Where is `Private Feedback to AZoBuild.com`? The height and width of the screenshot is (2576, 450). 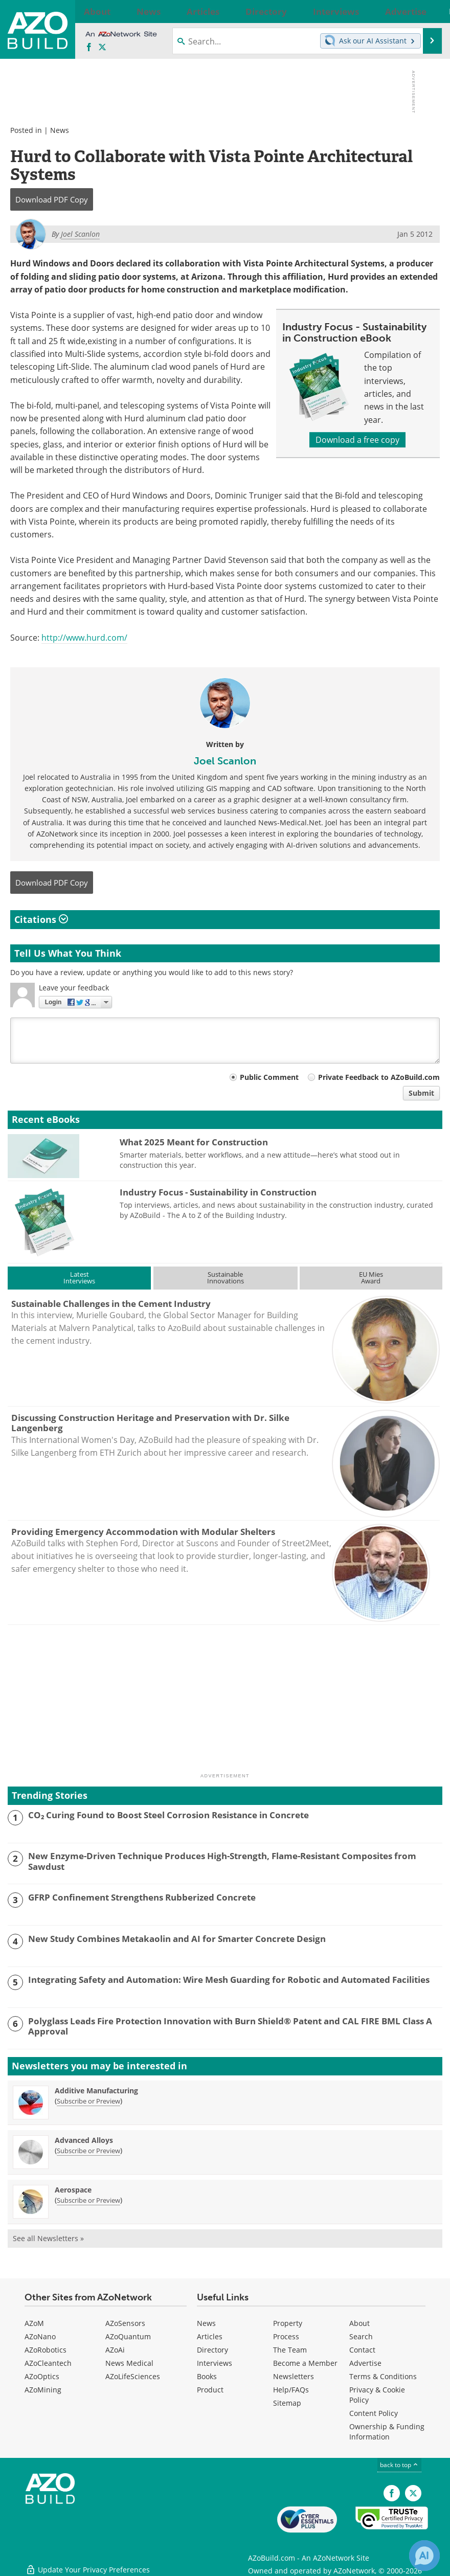
Private Feedback to AZoBuild.com is located at coordinates (379, 1077).